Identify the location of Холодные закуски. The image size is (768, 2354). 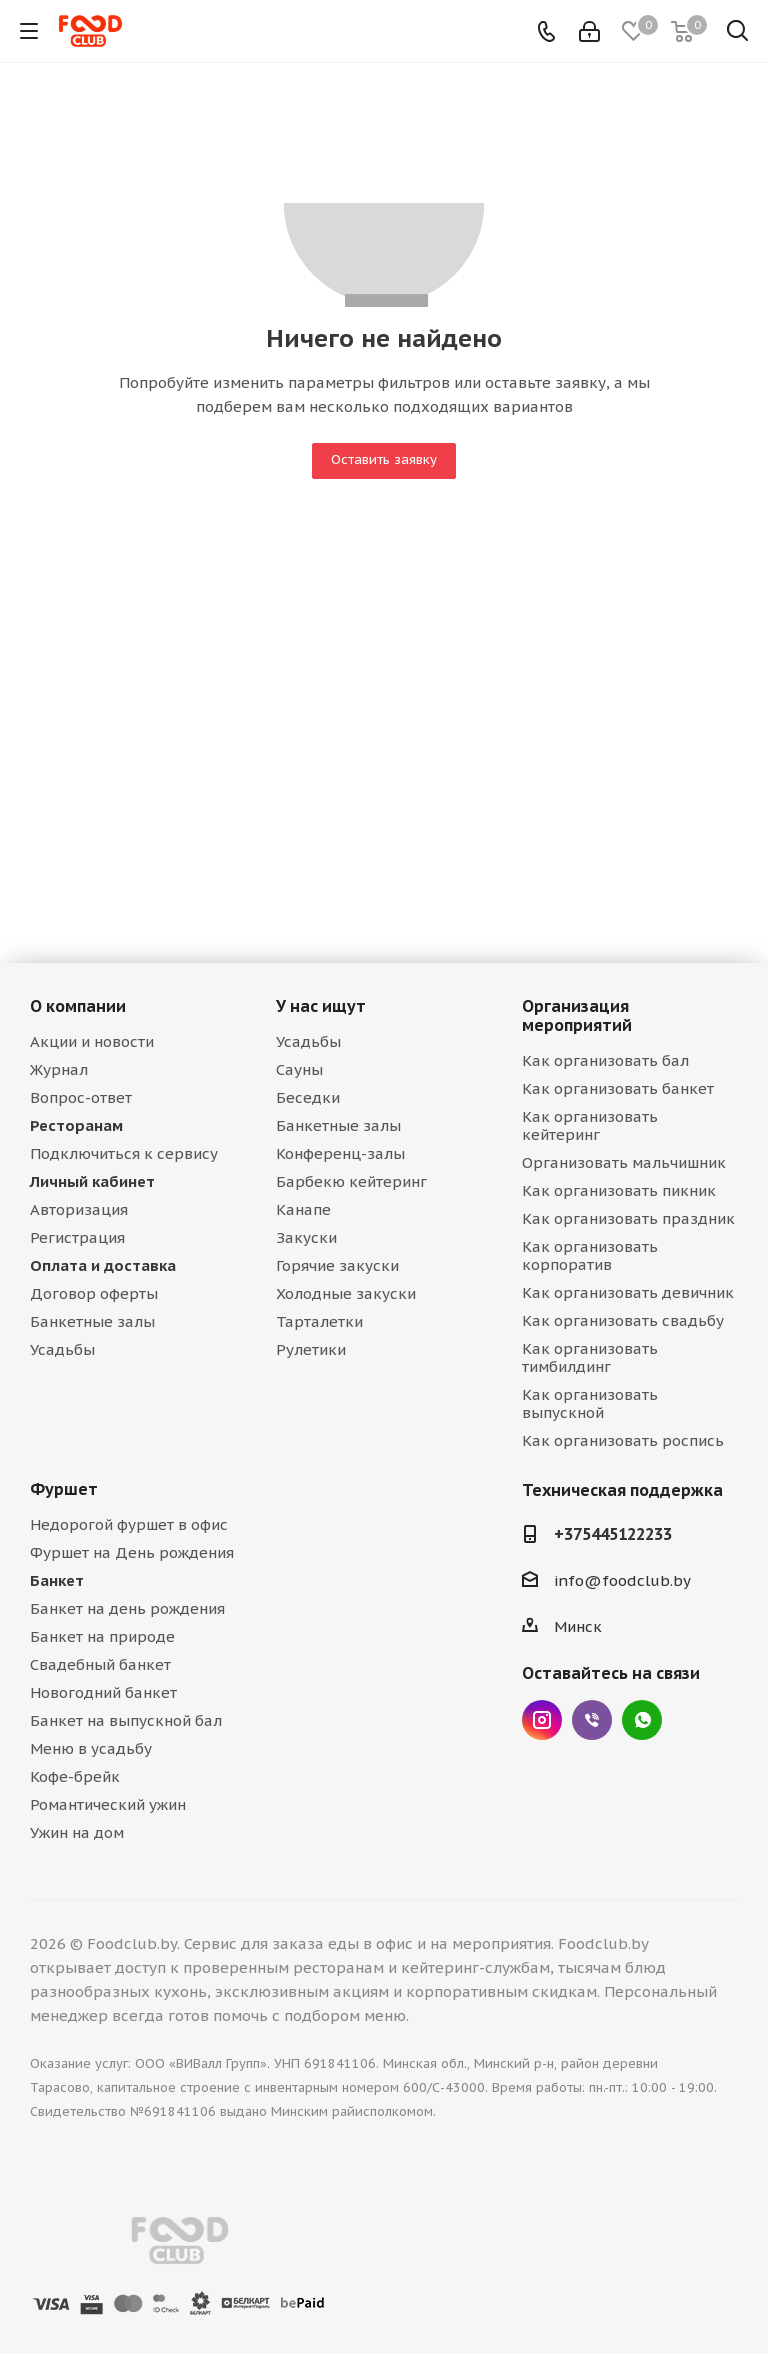
(346, 1293).